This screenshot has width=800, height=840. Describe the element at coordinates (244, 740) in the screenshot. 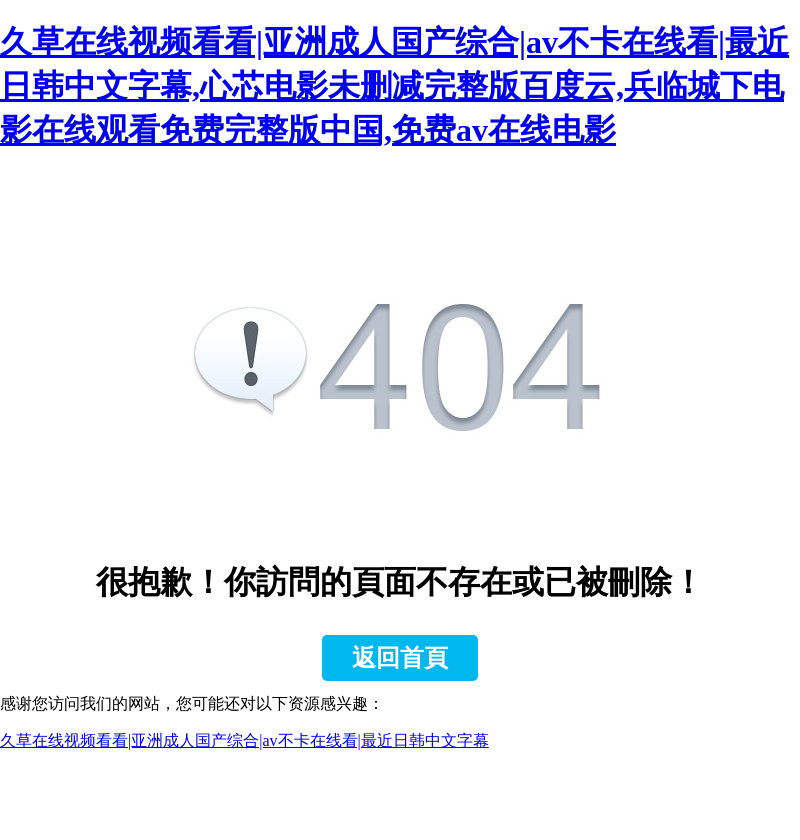

I see `久草在线视频看看|亚洲成人国产综合|av不卡在线看|最近日韩中文字幕` at that location.